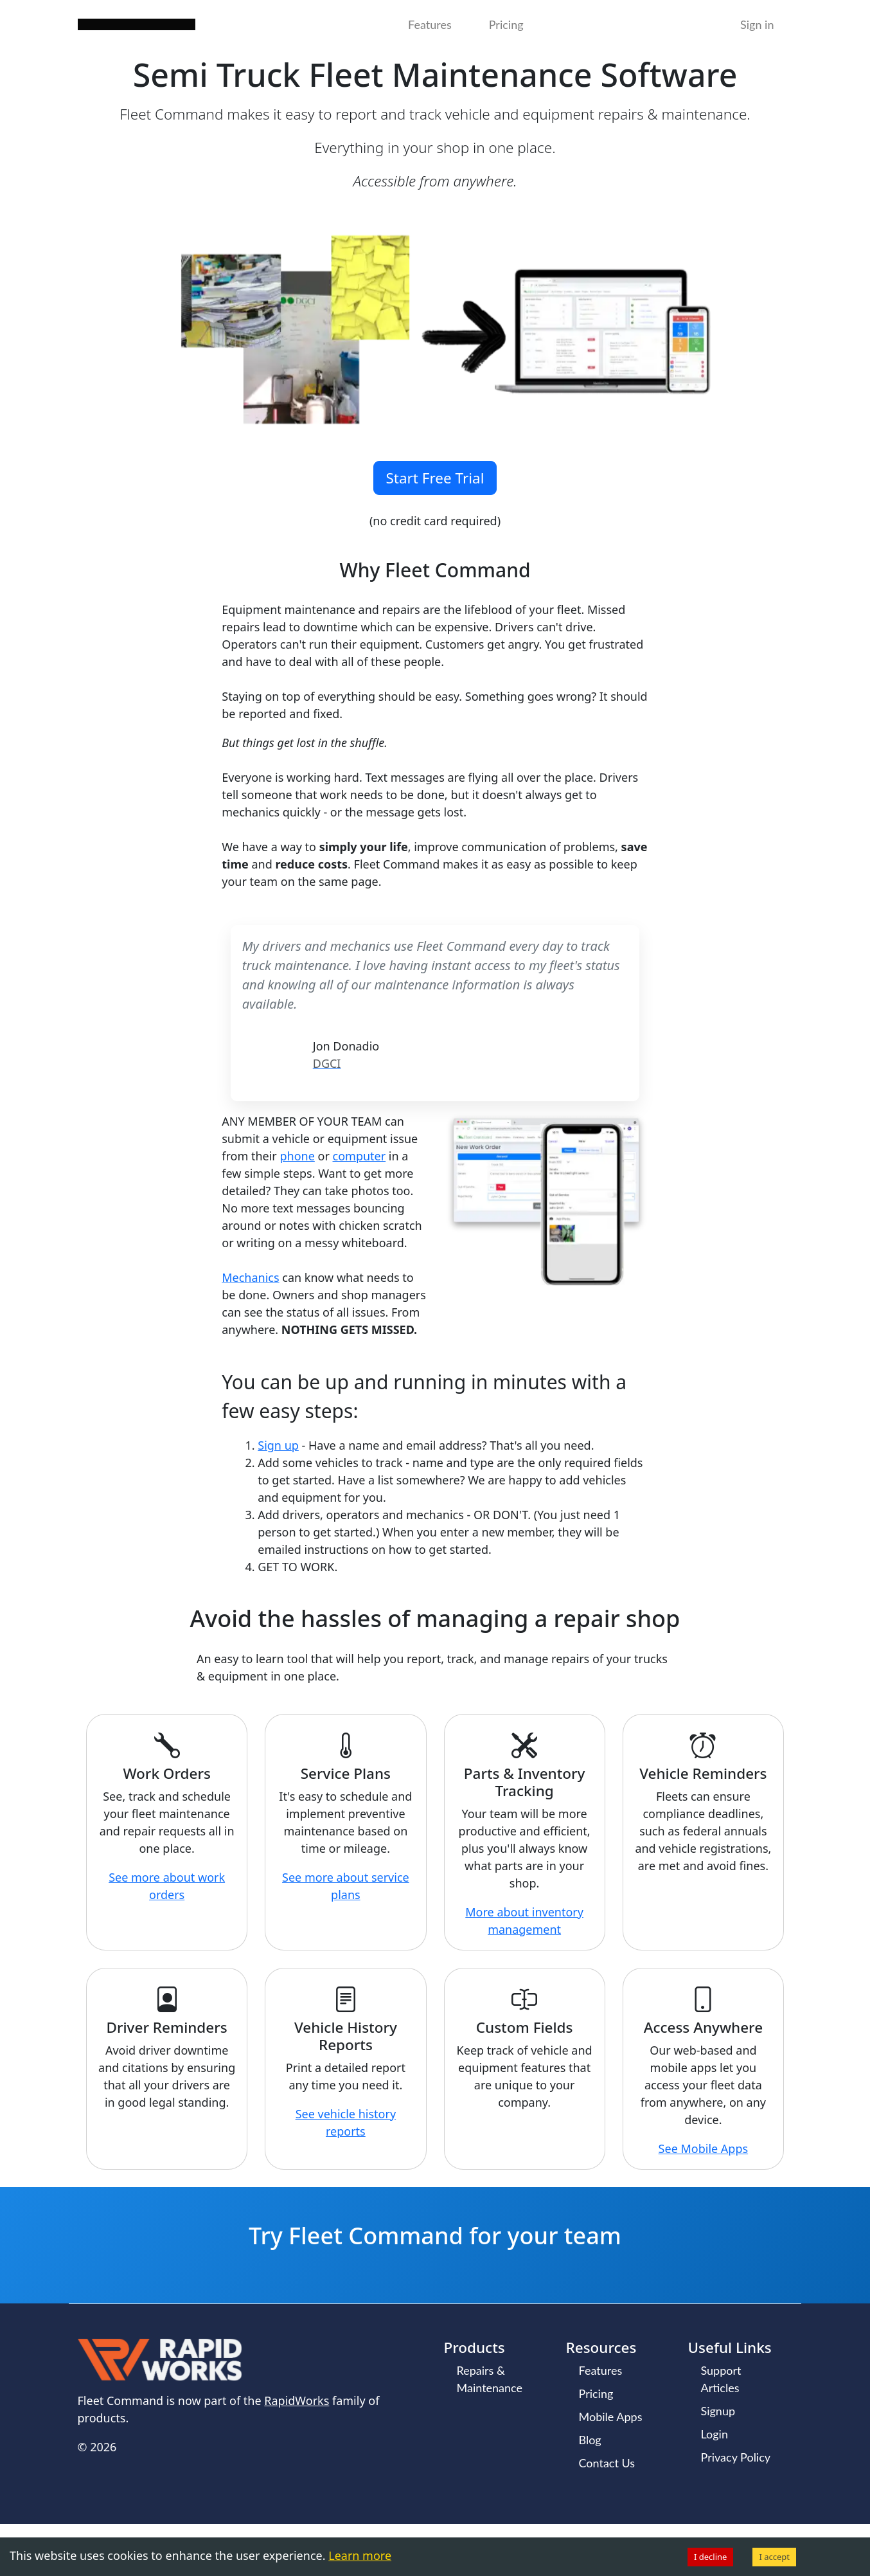  I want to click on Blog, so click(590, 2440).